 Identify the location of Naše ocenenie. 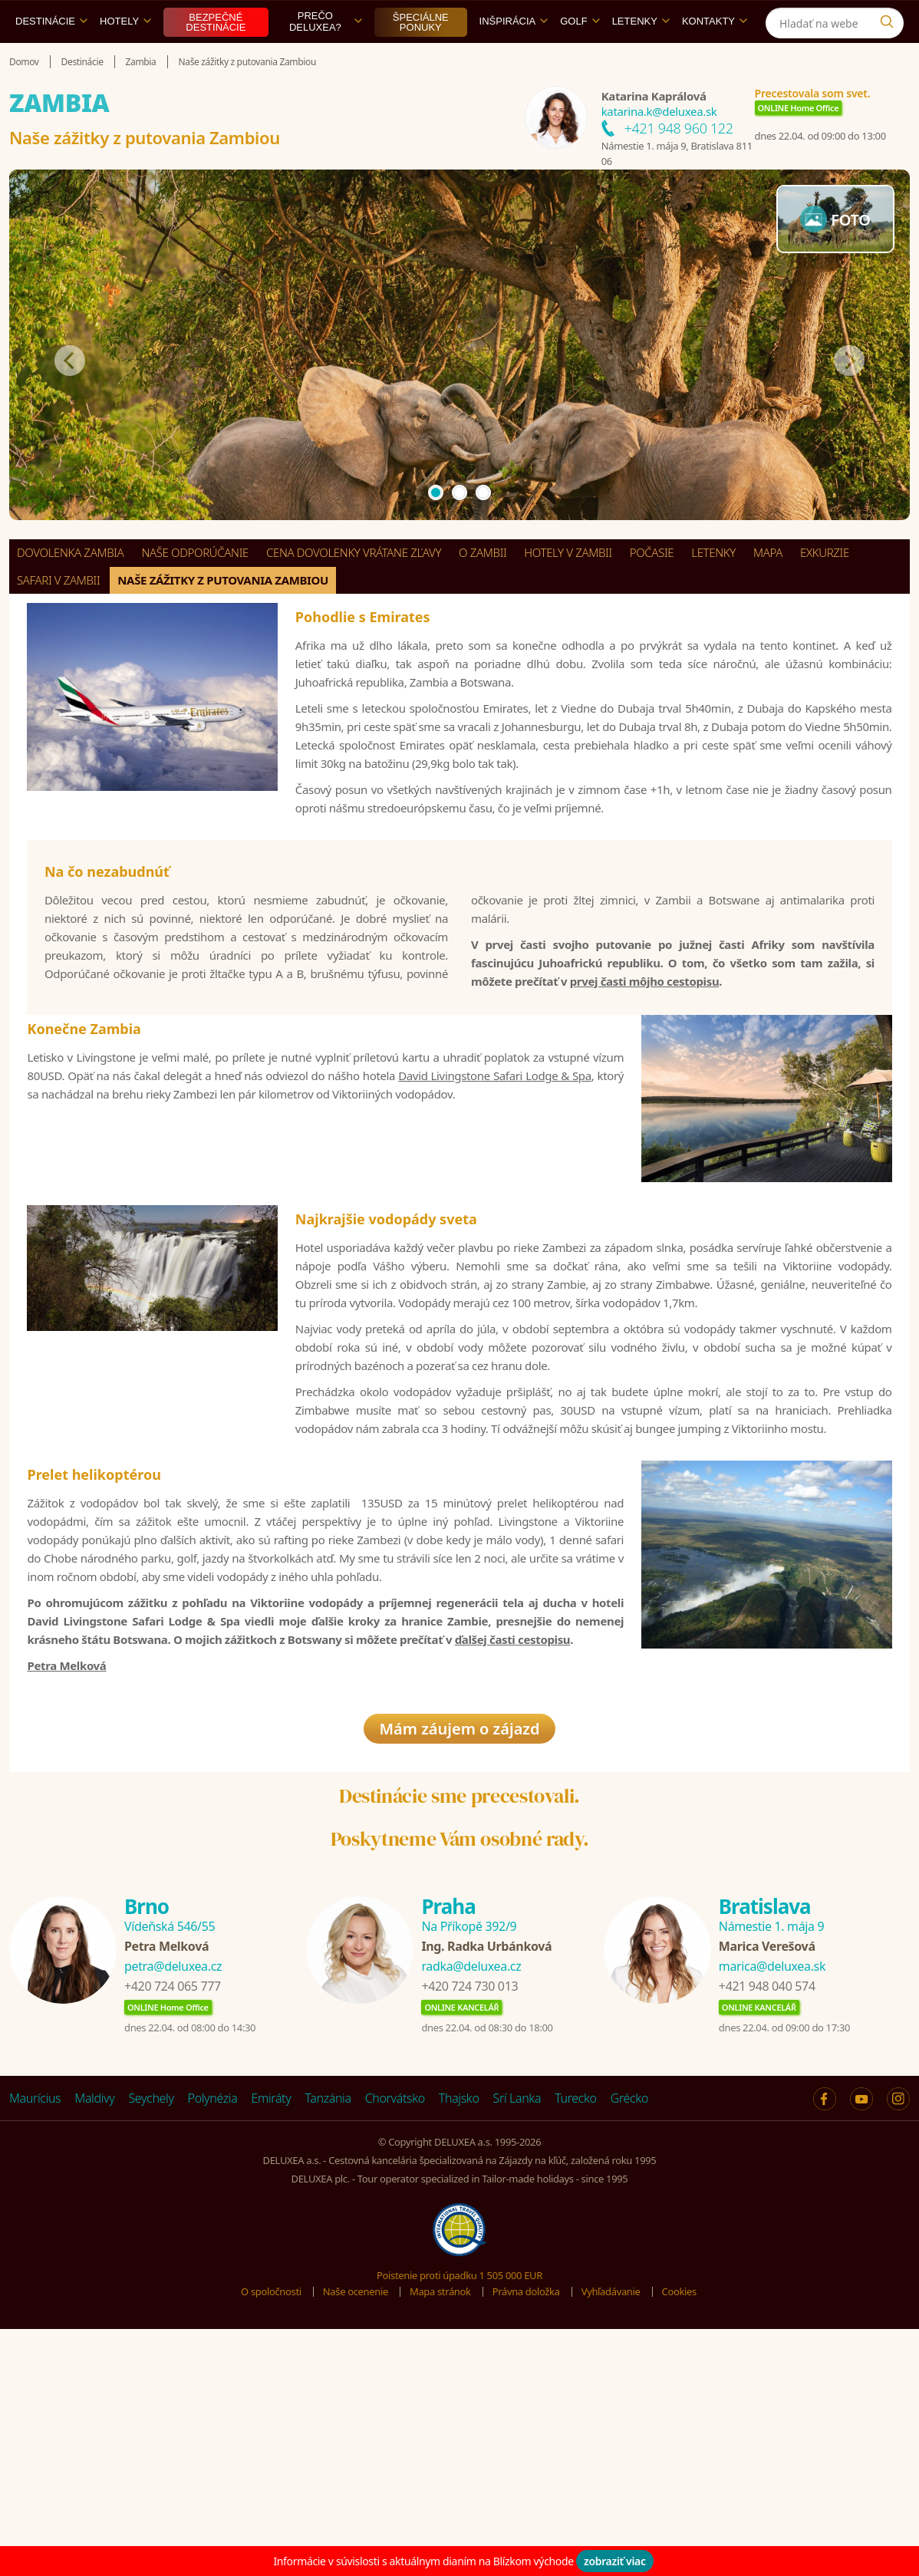
(355, 2513).